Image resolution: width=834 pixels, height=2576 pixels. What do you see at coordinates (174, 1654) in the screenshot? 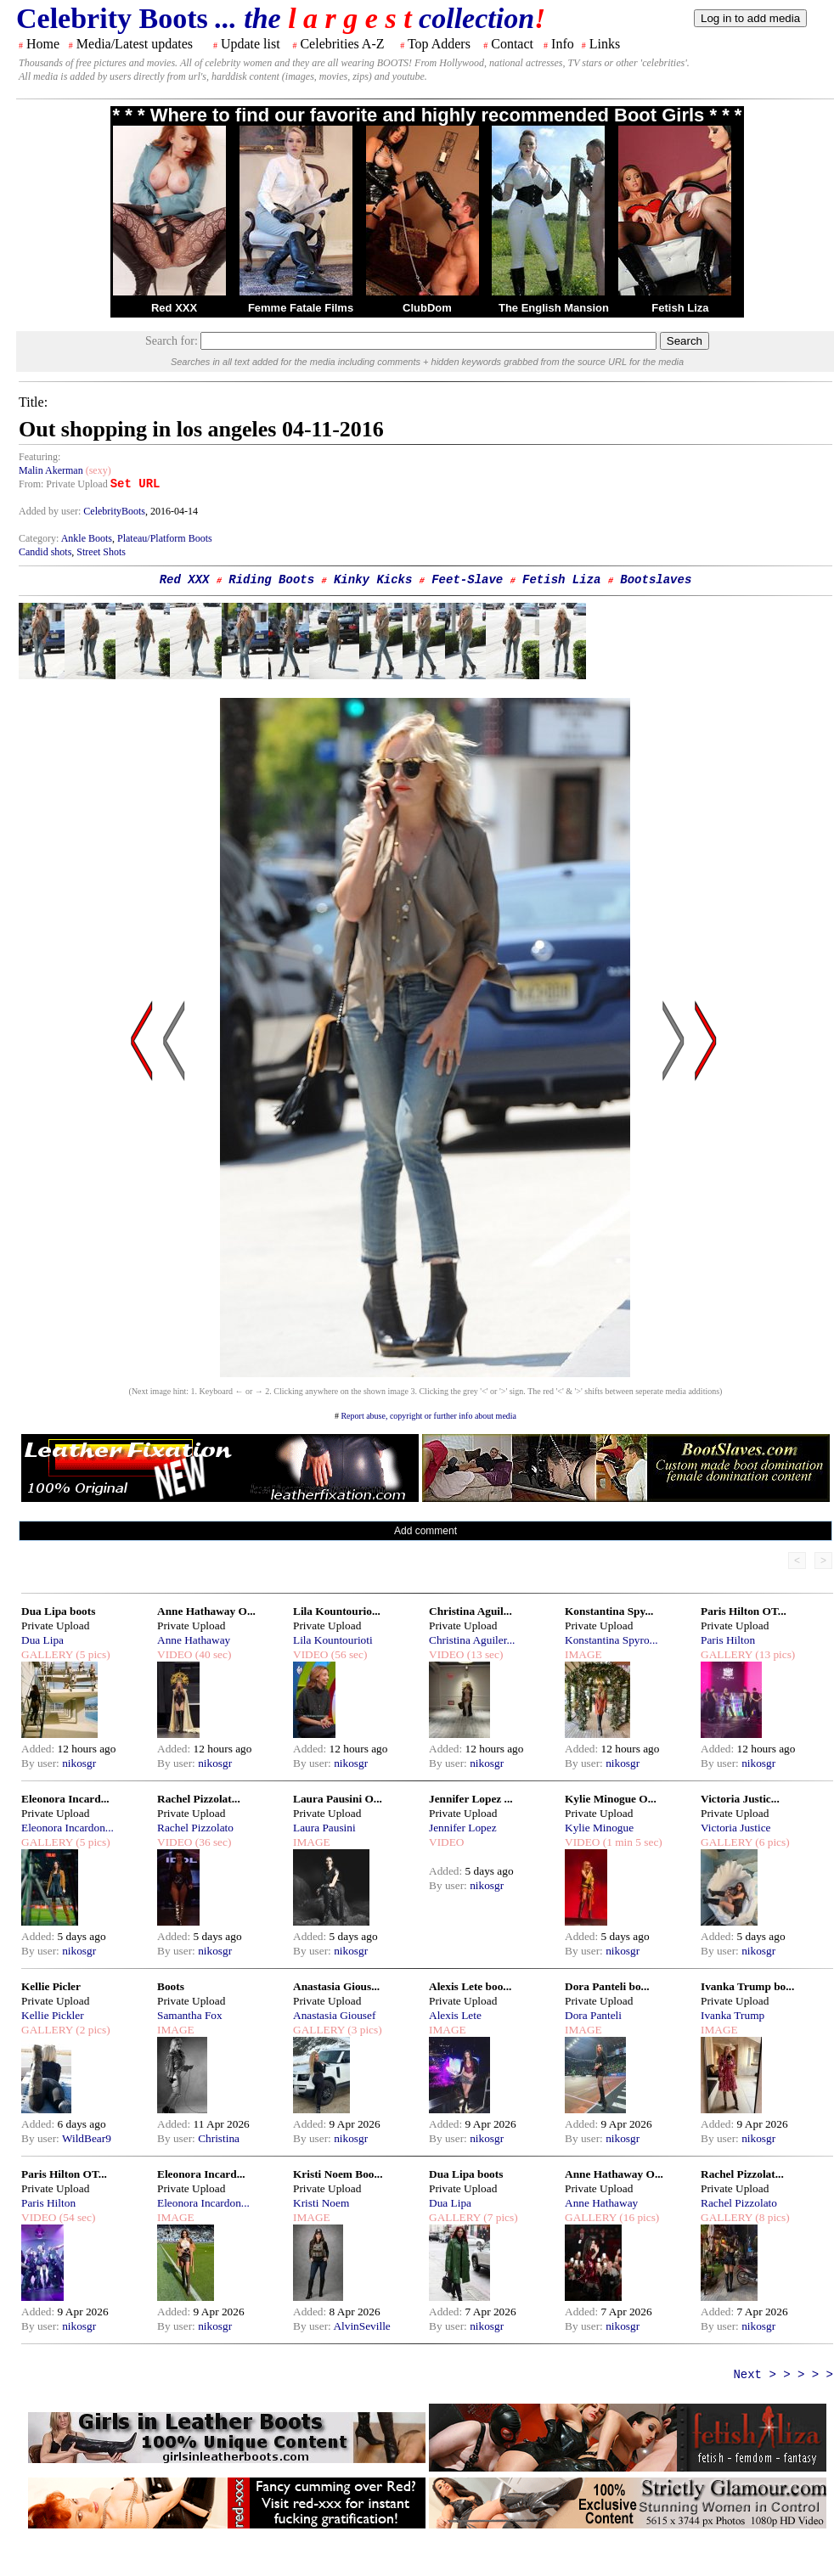
I see `VIDEO` at bounding box center [174, 1654].